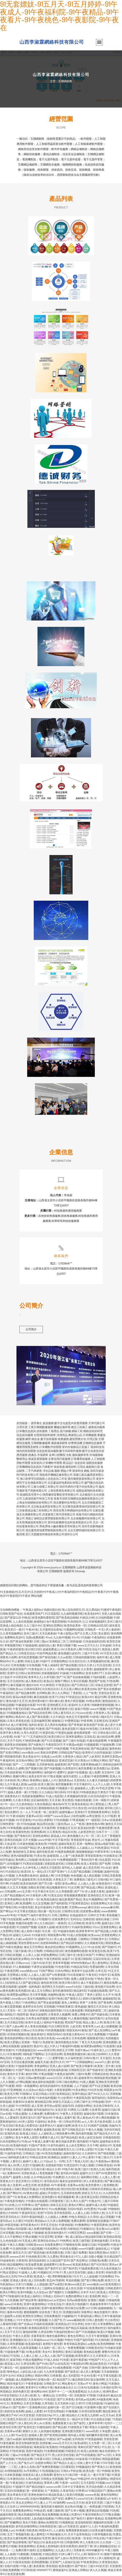 Image resolution: width=122 pixels, height=2576 pixels. Describe the element at coordinates (46, 2097) in the screenshot. I see `91色色福利视频` at that location.